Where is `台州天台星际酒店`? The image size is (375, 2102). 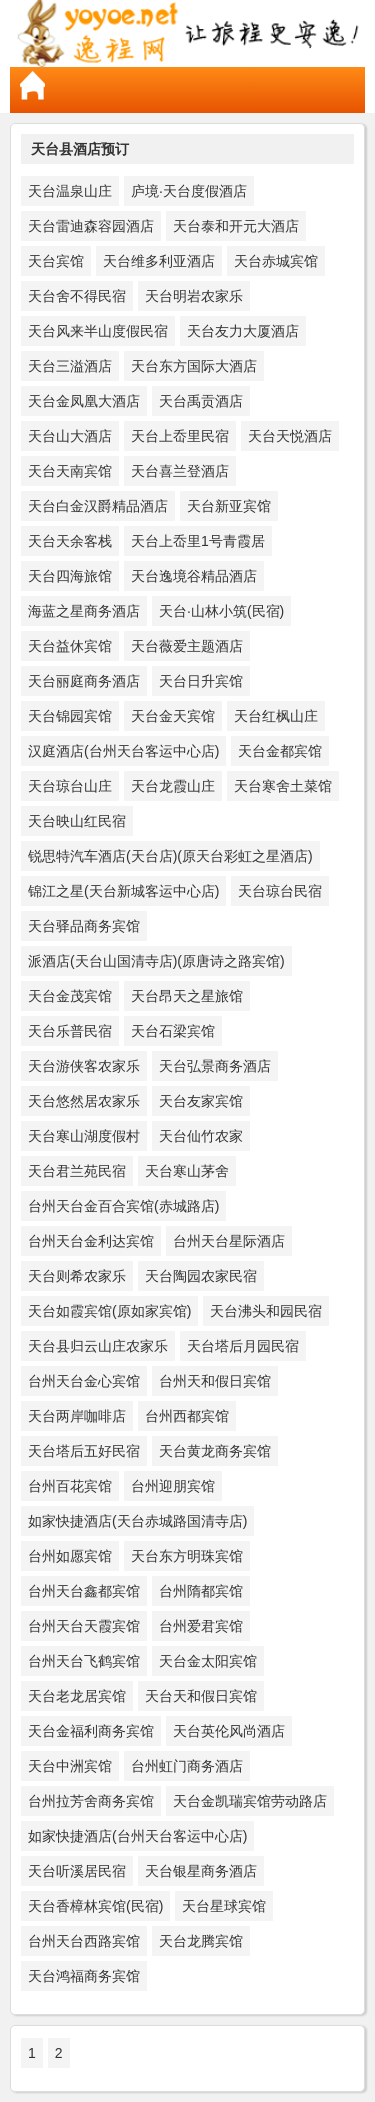 台州天台星际酒店 is located at coordinates (229, 1241).